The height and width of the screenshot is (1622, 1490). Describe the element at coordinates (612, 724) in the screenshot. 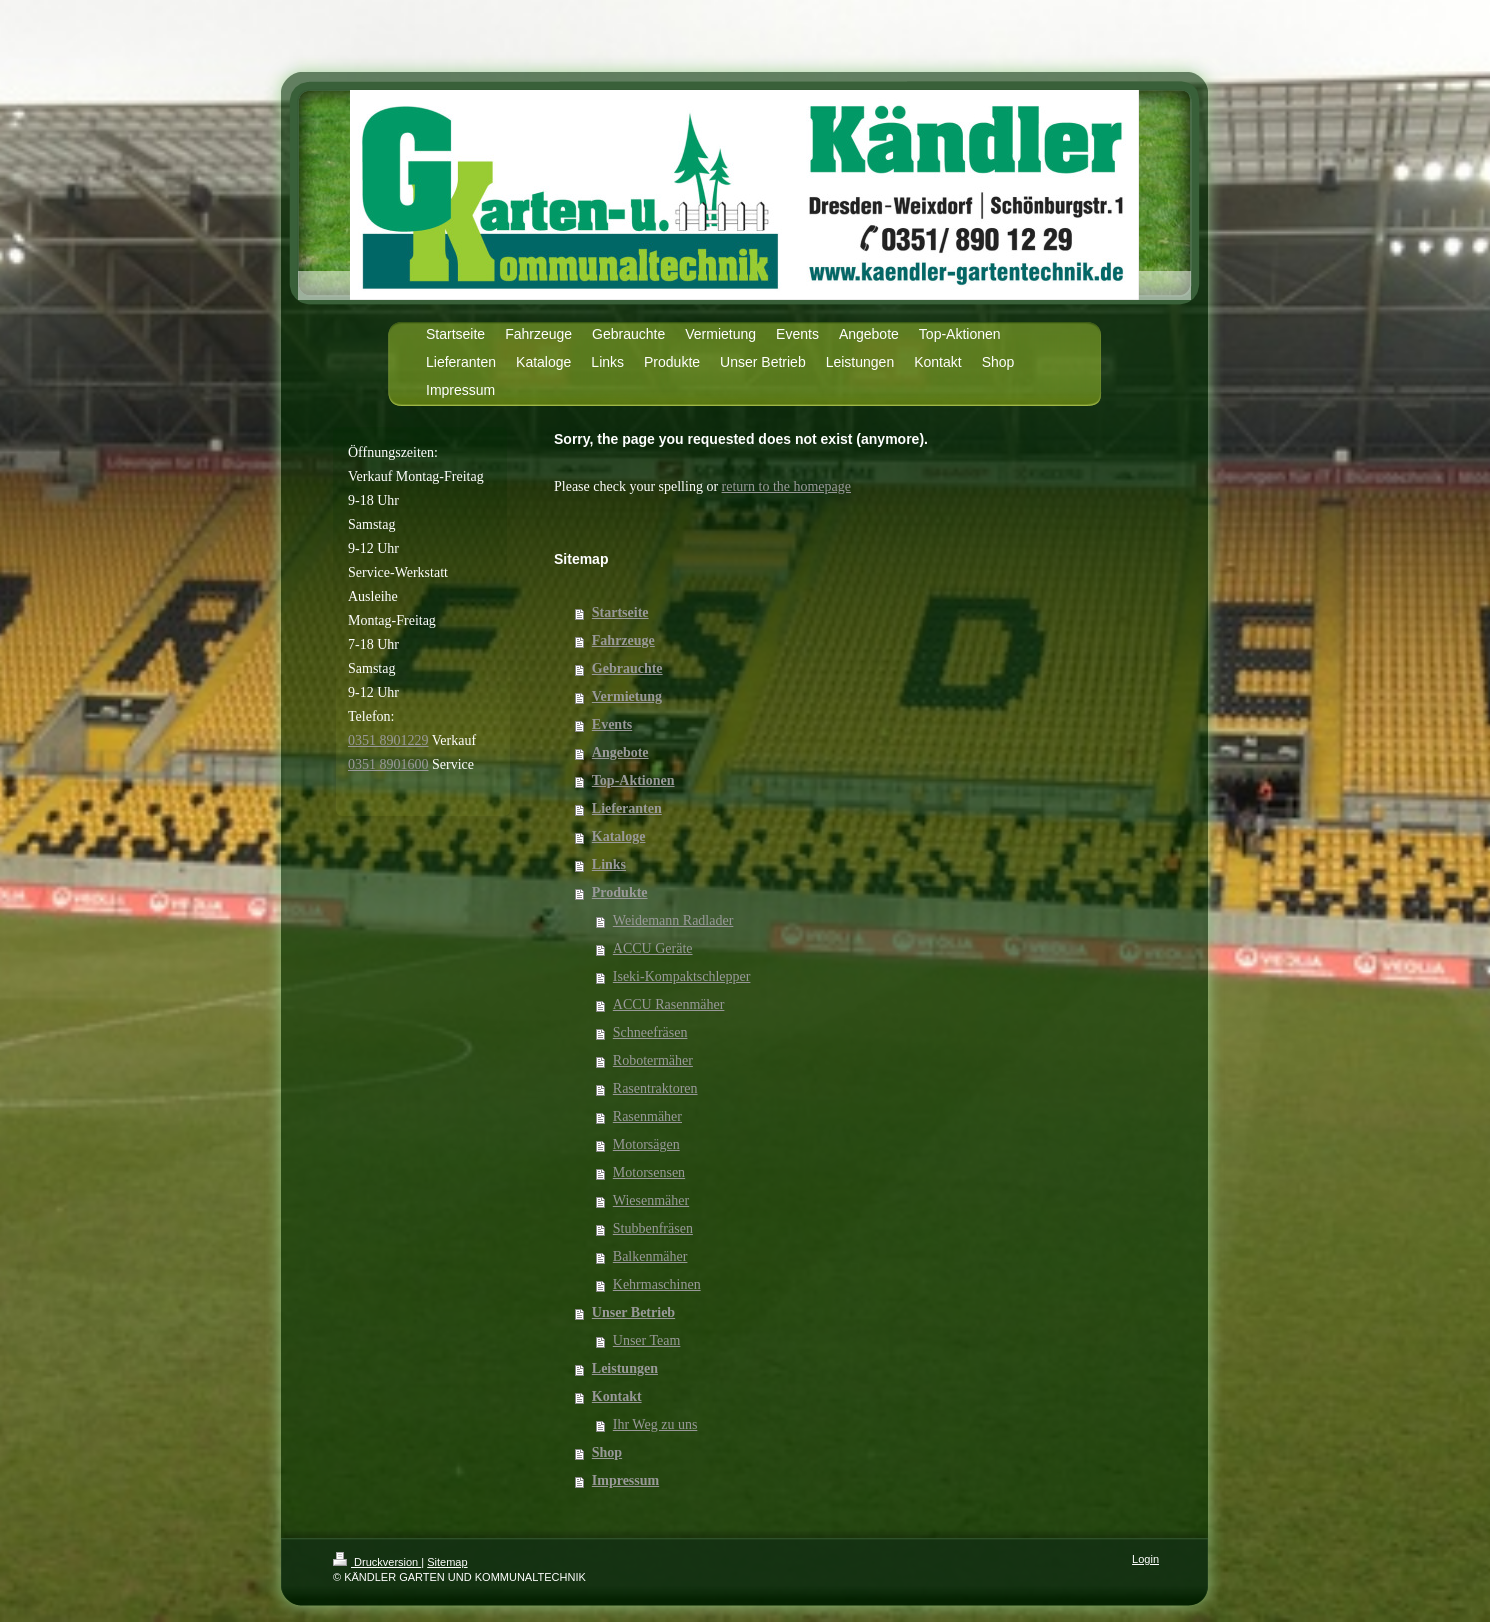

I see `Events` at that location.